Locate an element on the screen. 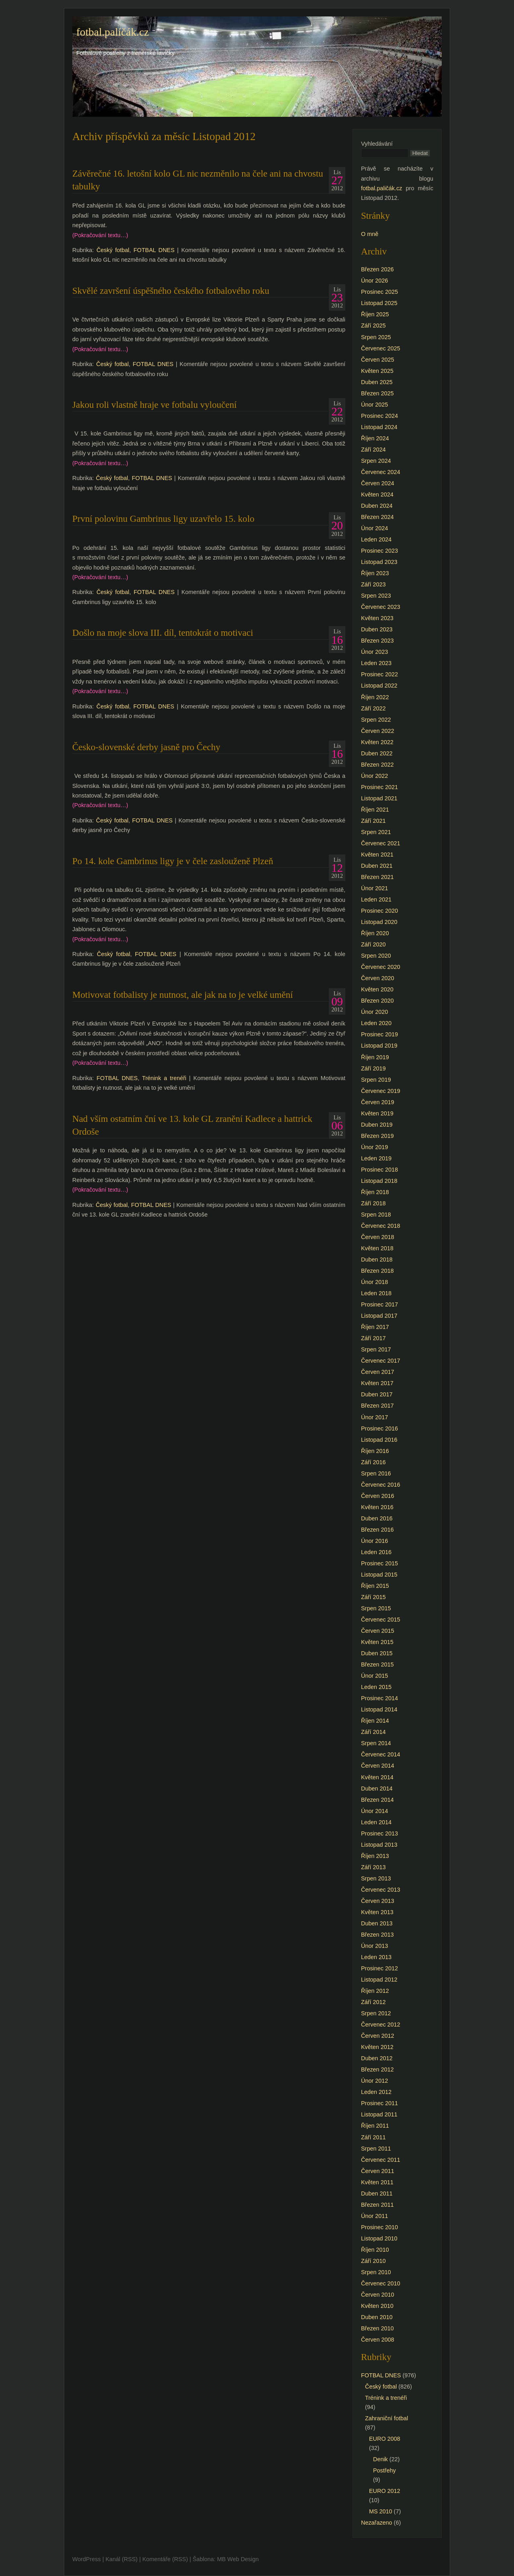  Září 2018 is located at coordinates (373, 1203).